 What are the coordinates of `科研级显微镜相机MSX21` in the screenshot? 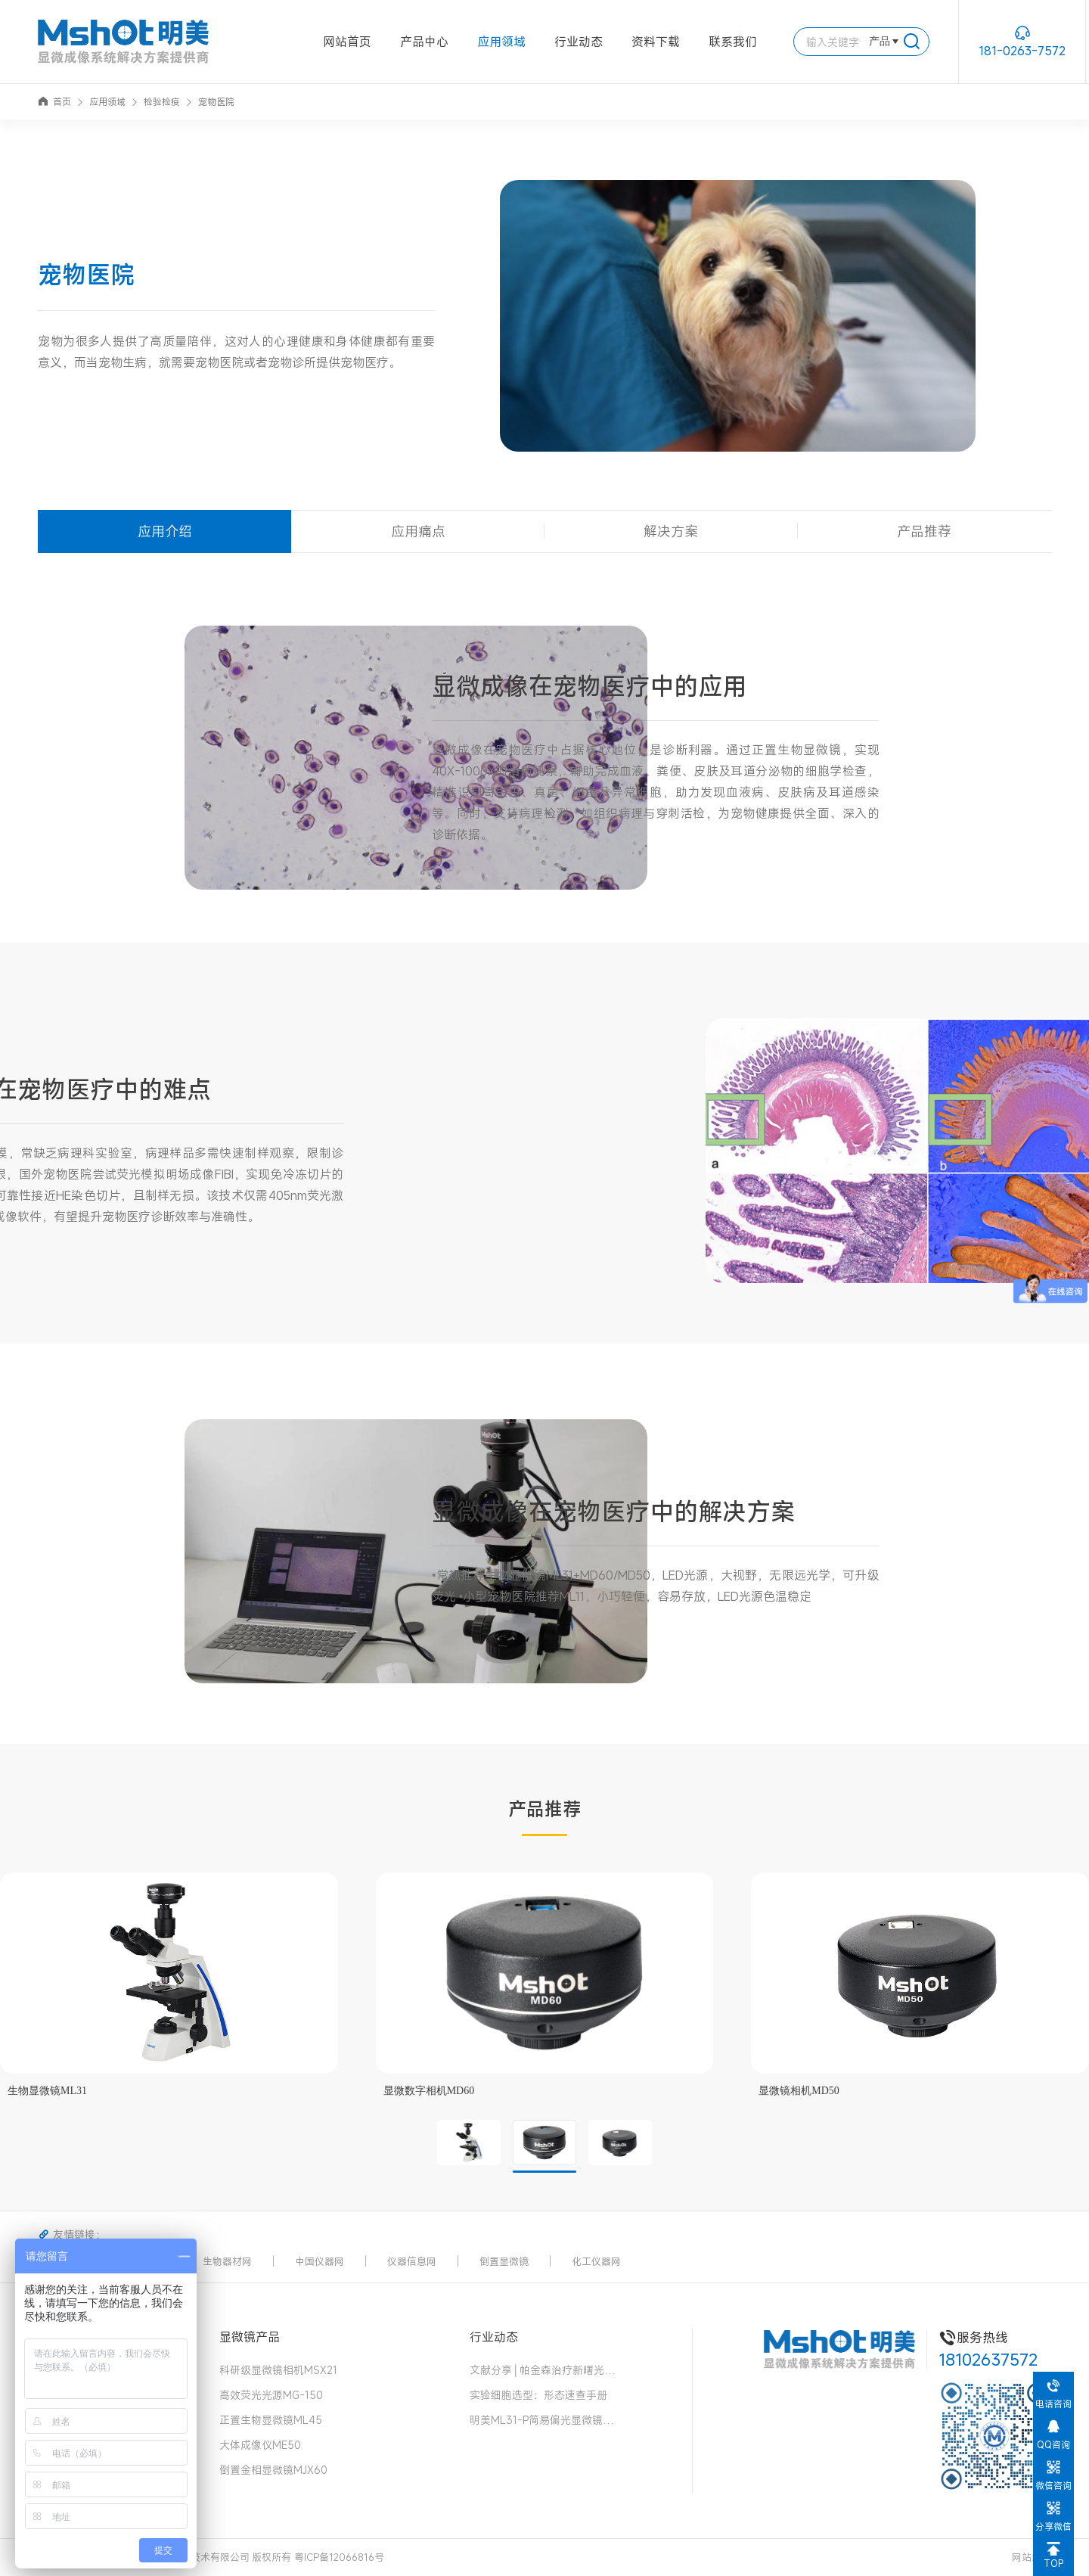 It's located at (278, 2370).